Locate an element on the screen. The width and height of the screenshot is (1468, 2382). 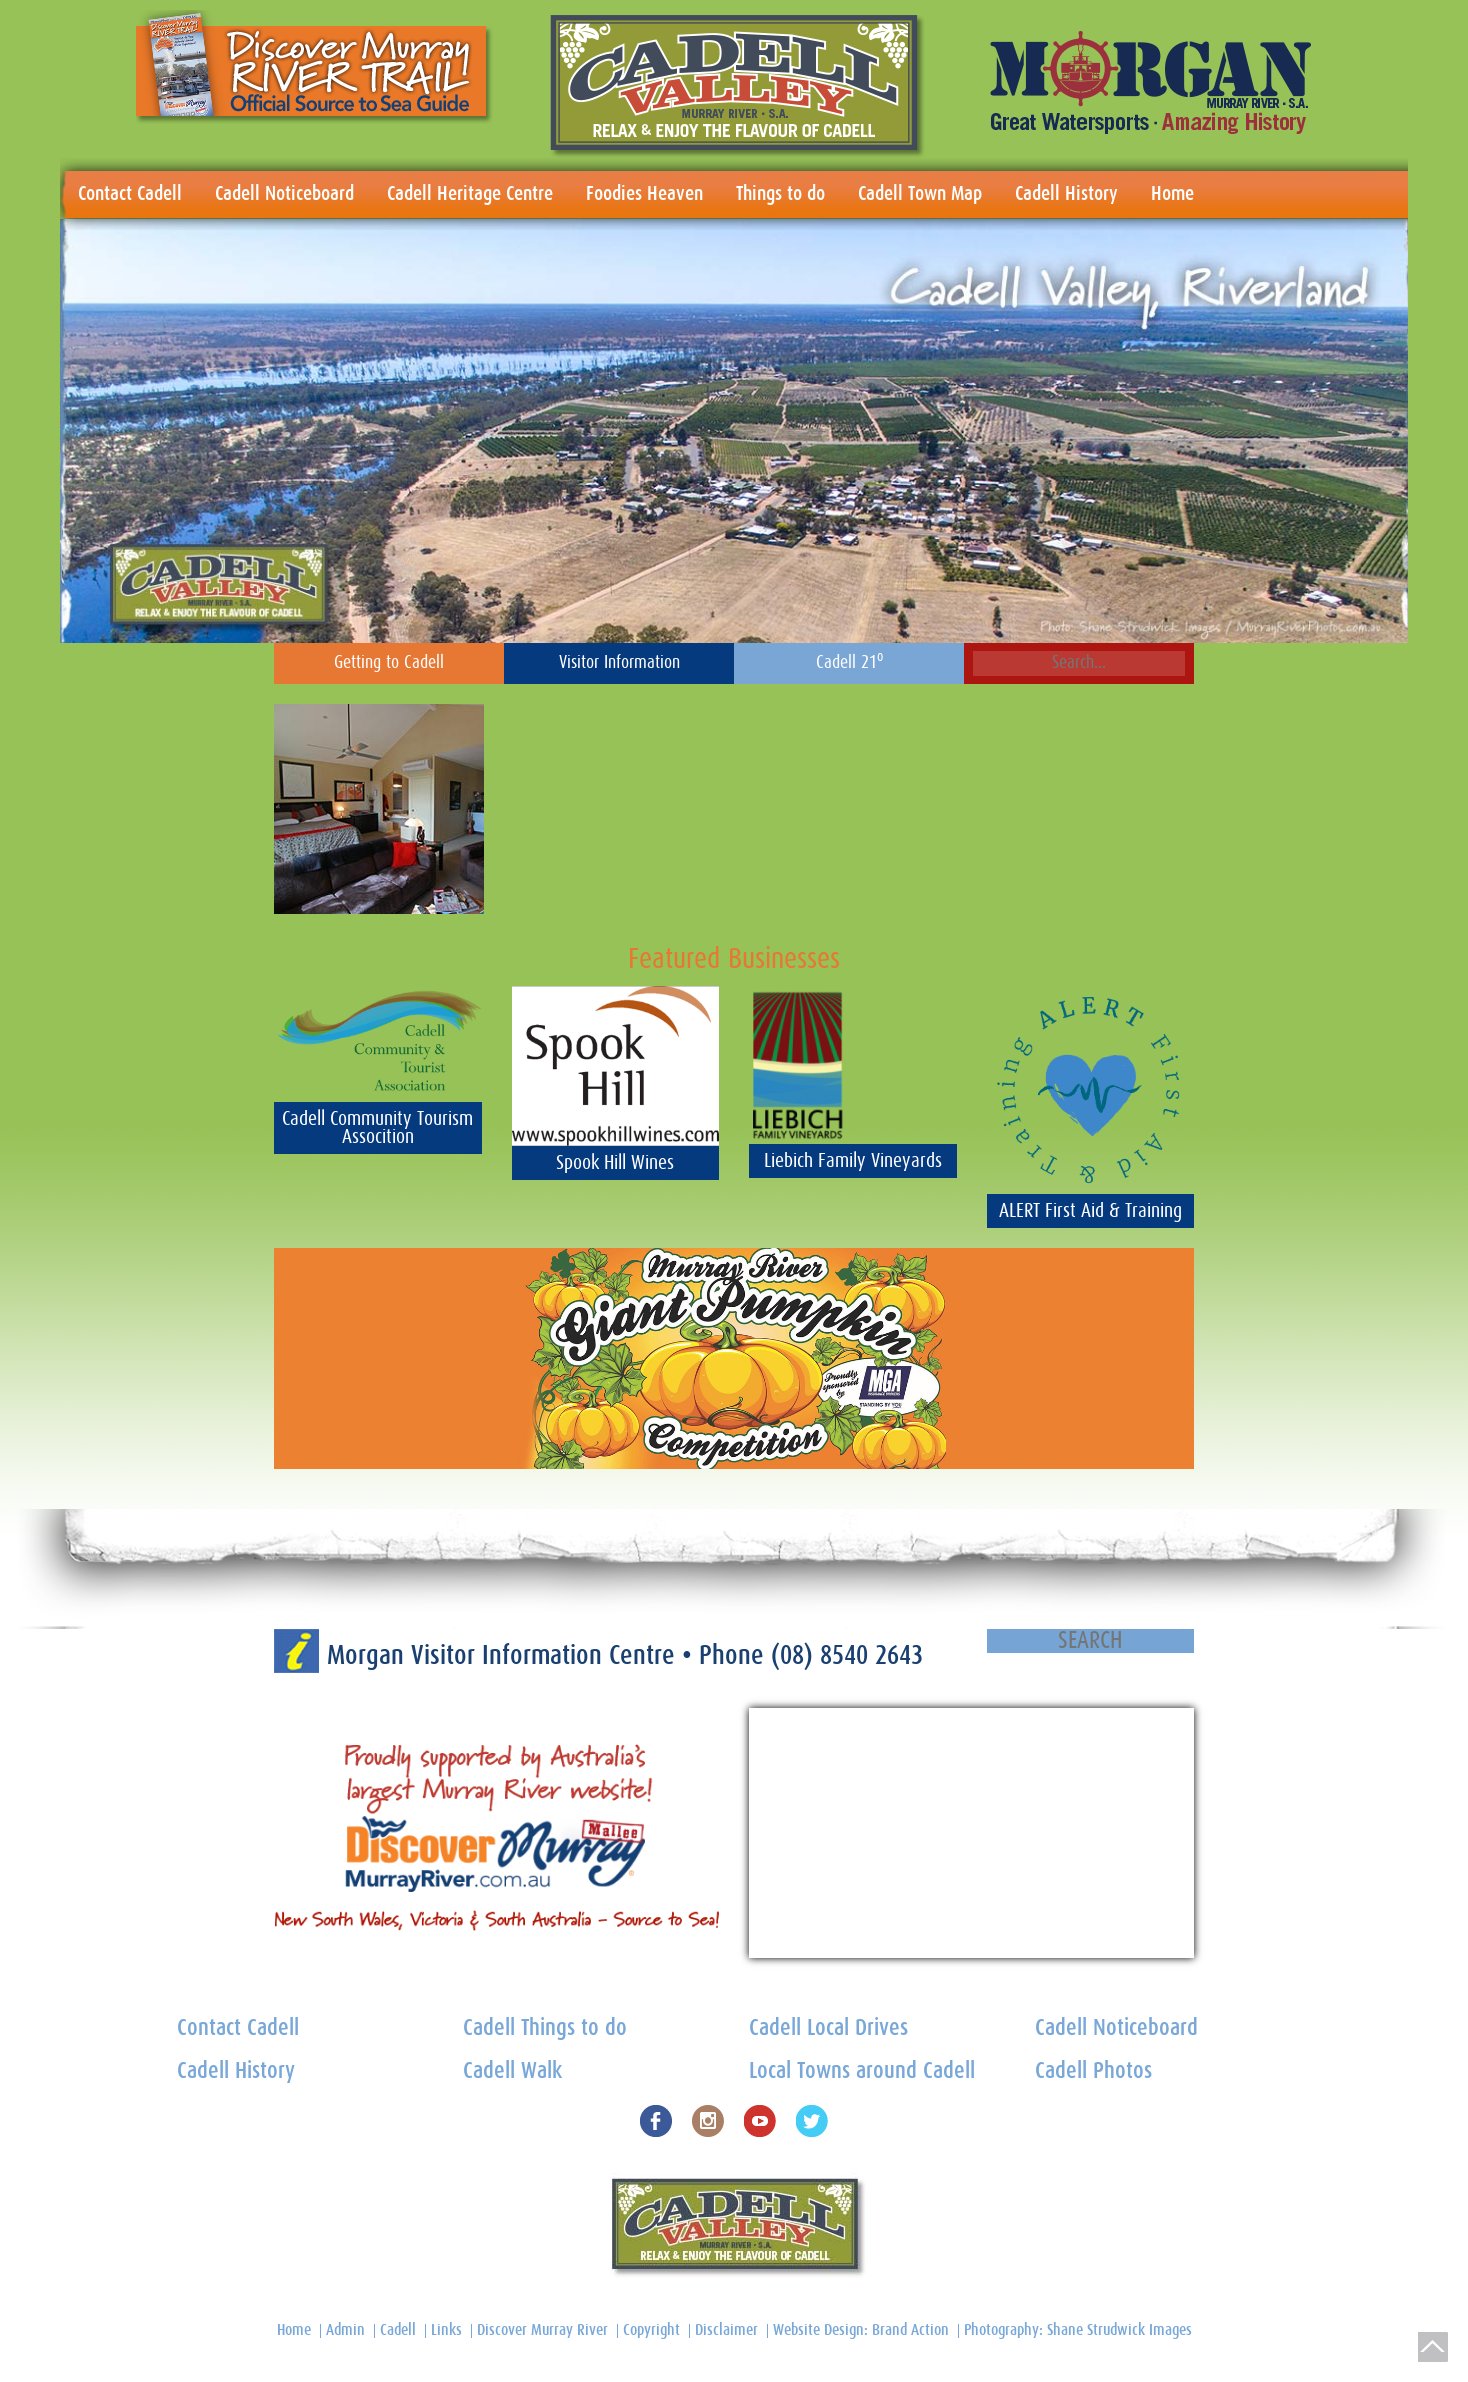
Copyright is located at coordinates (651, 2330).